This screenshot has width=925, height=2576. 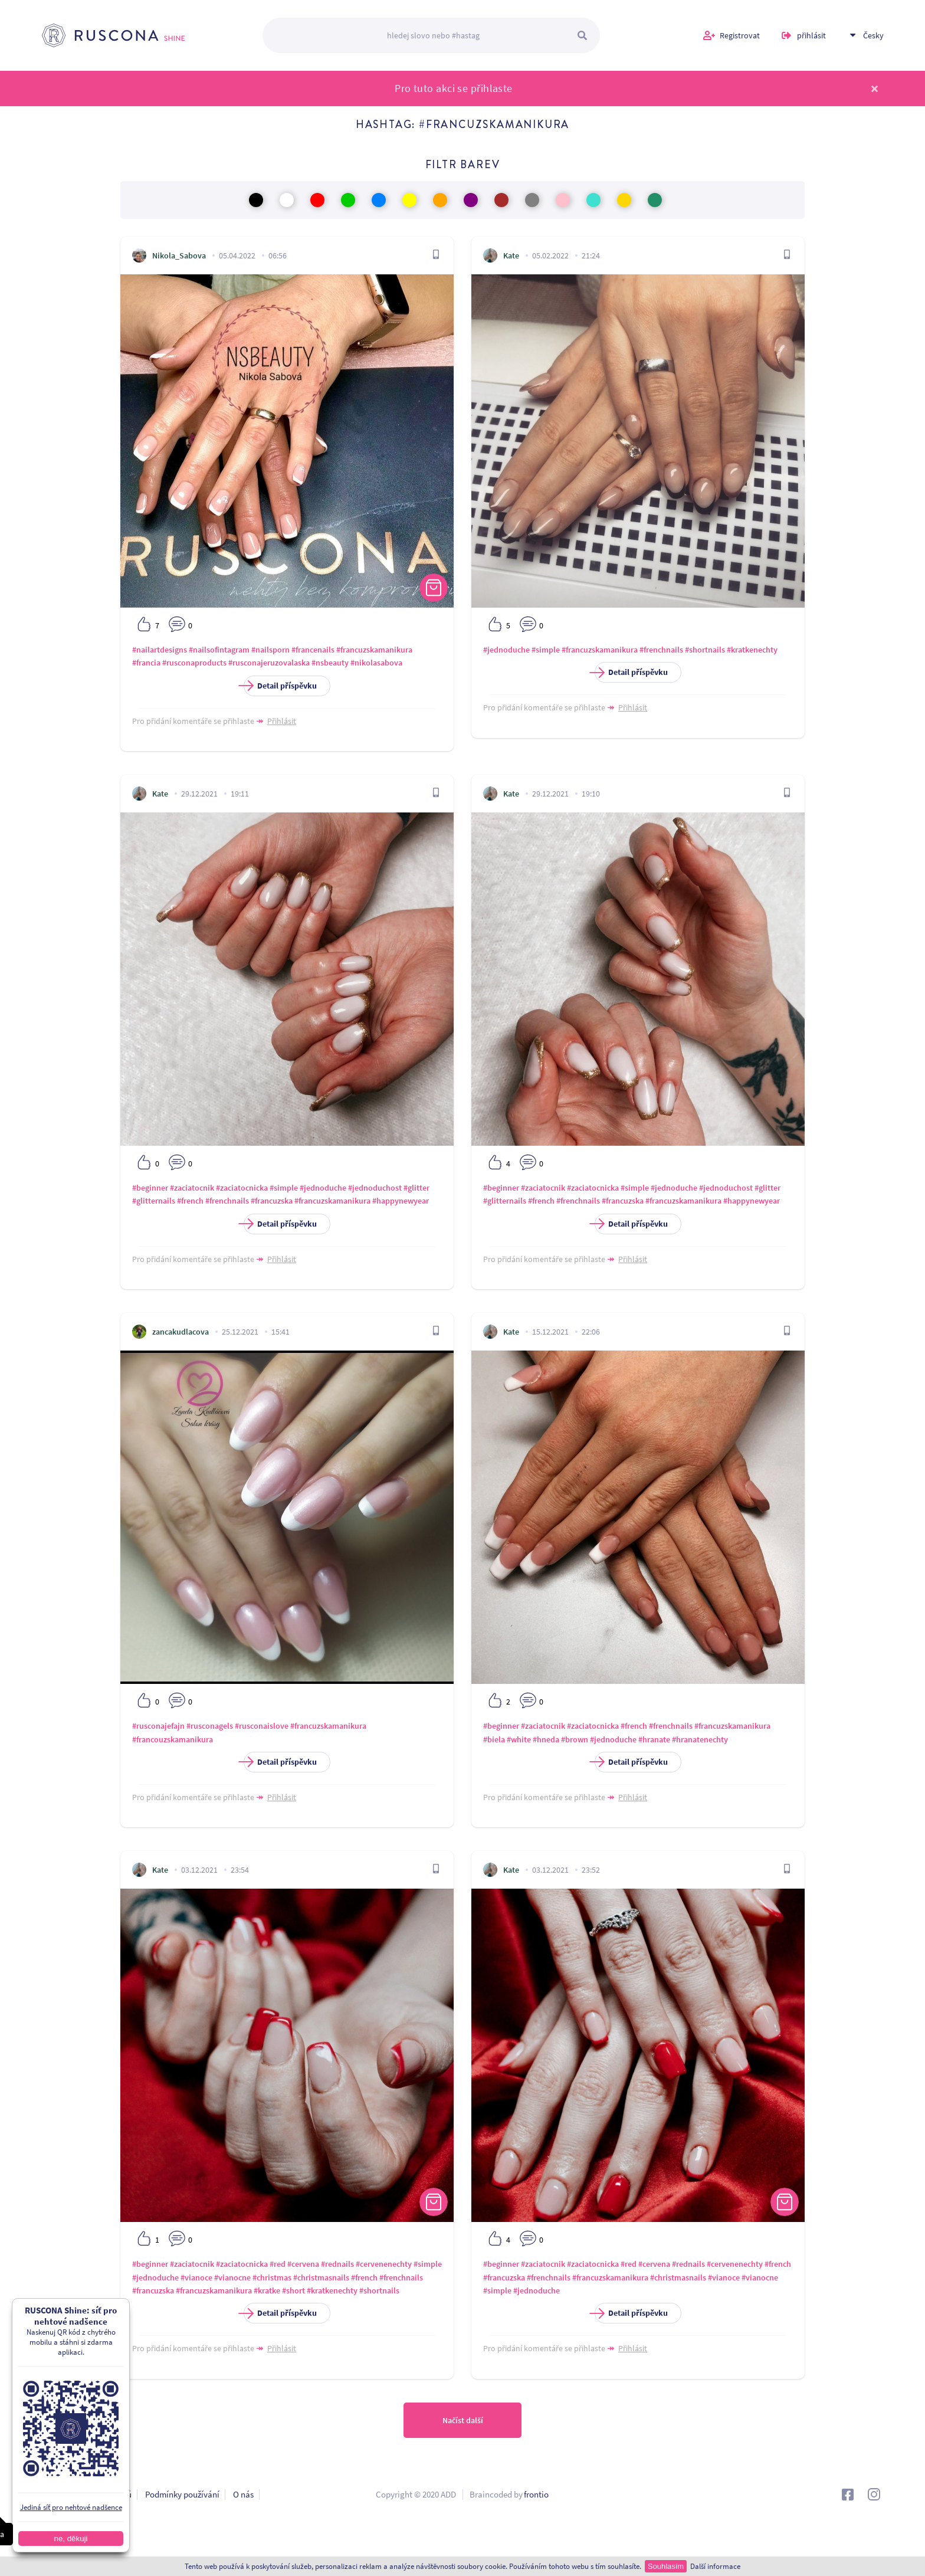 I want to click on #cervenenechty, so click(x=384, y=2264).